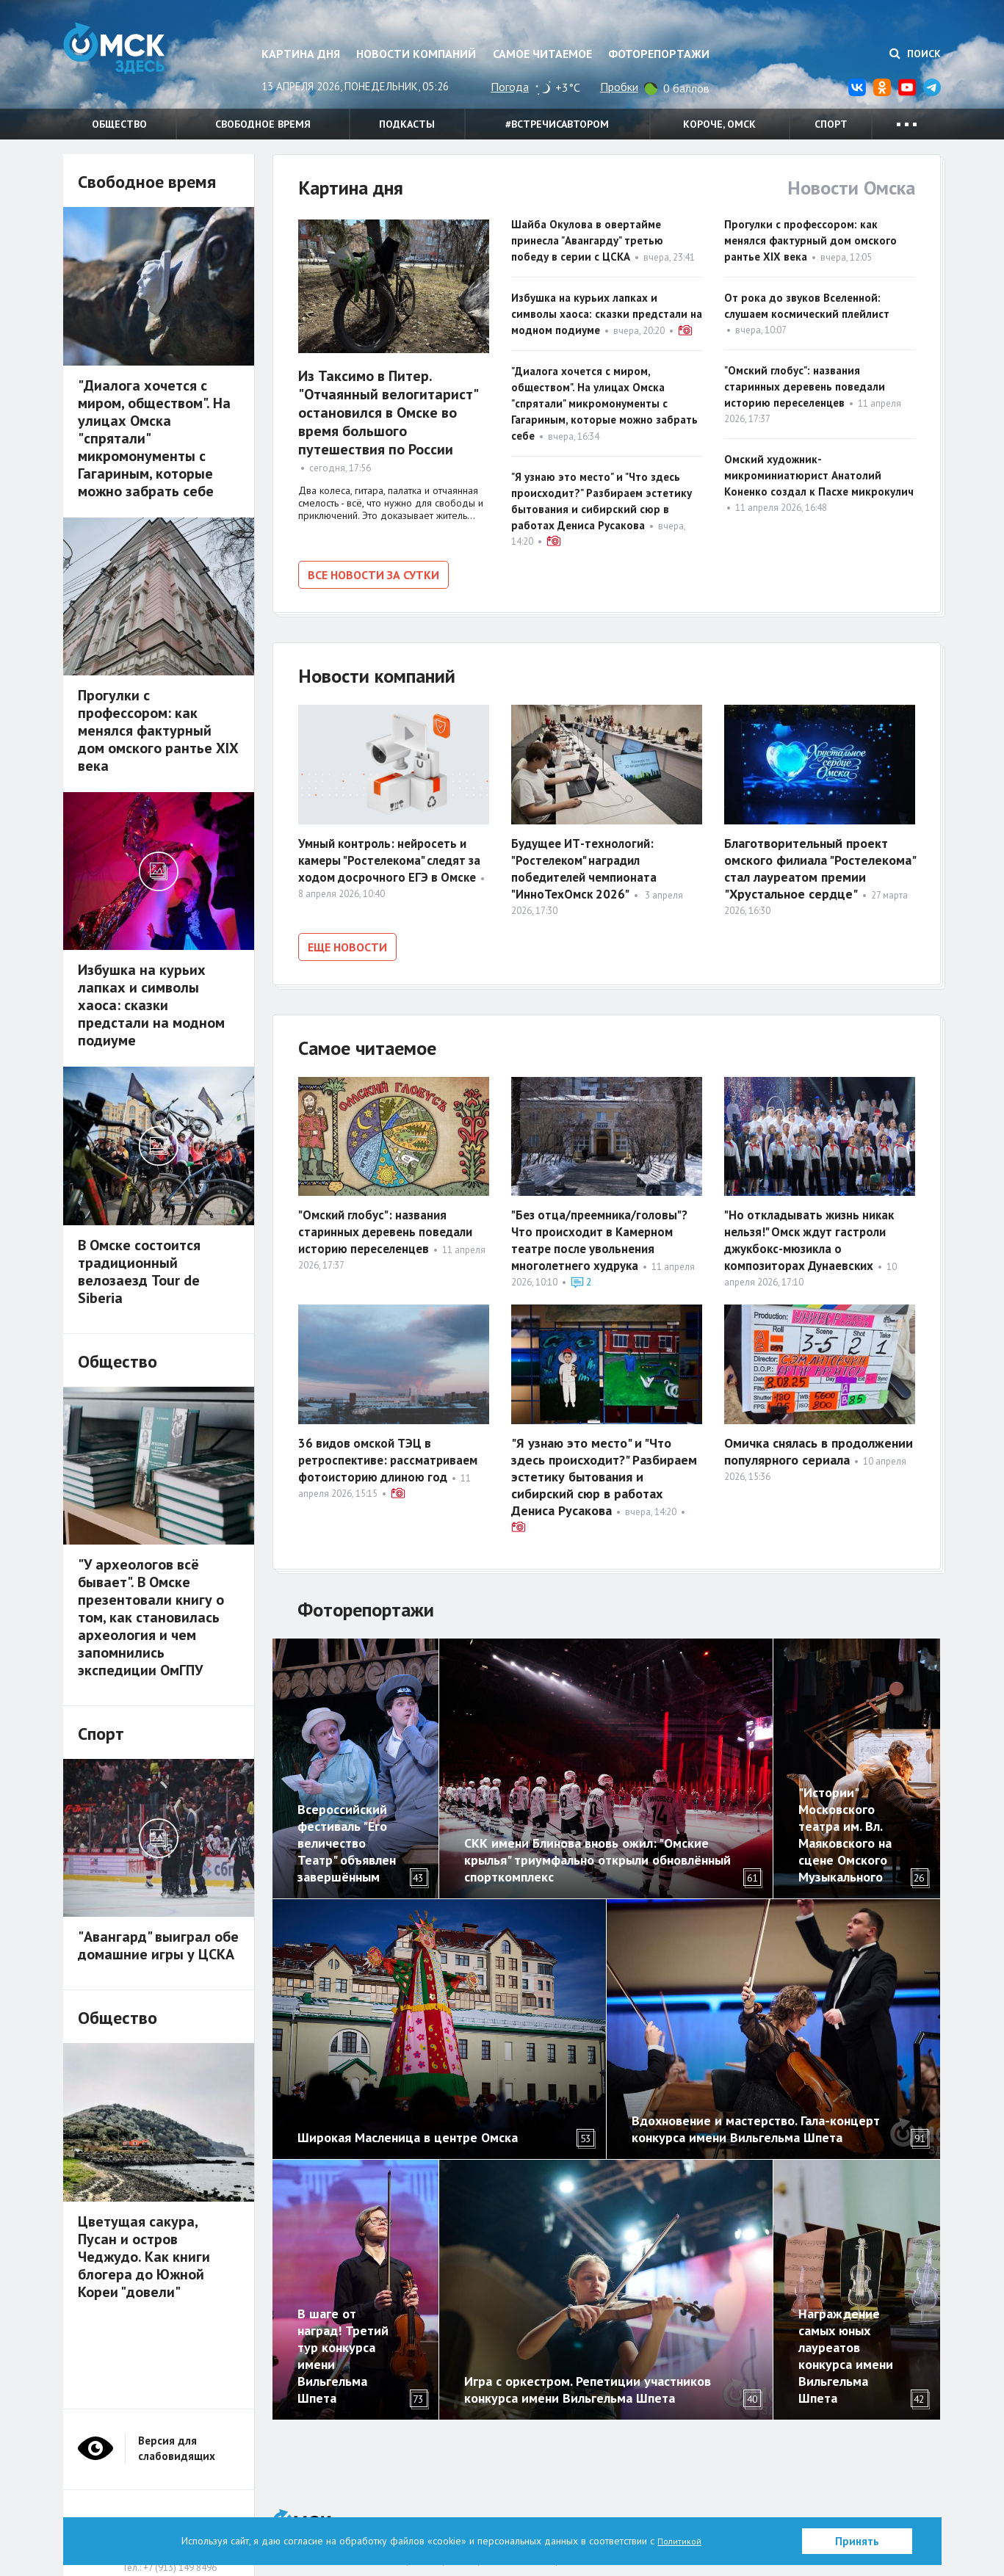 The width and height of the screenshot is (1004, 2576). Describe the element at coordinates (804, 386) in the screenshot. I see `"Омский глобус": названия старинных деревень поведали историю переселенцев` at that location.